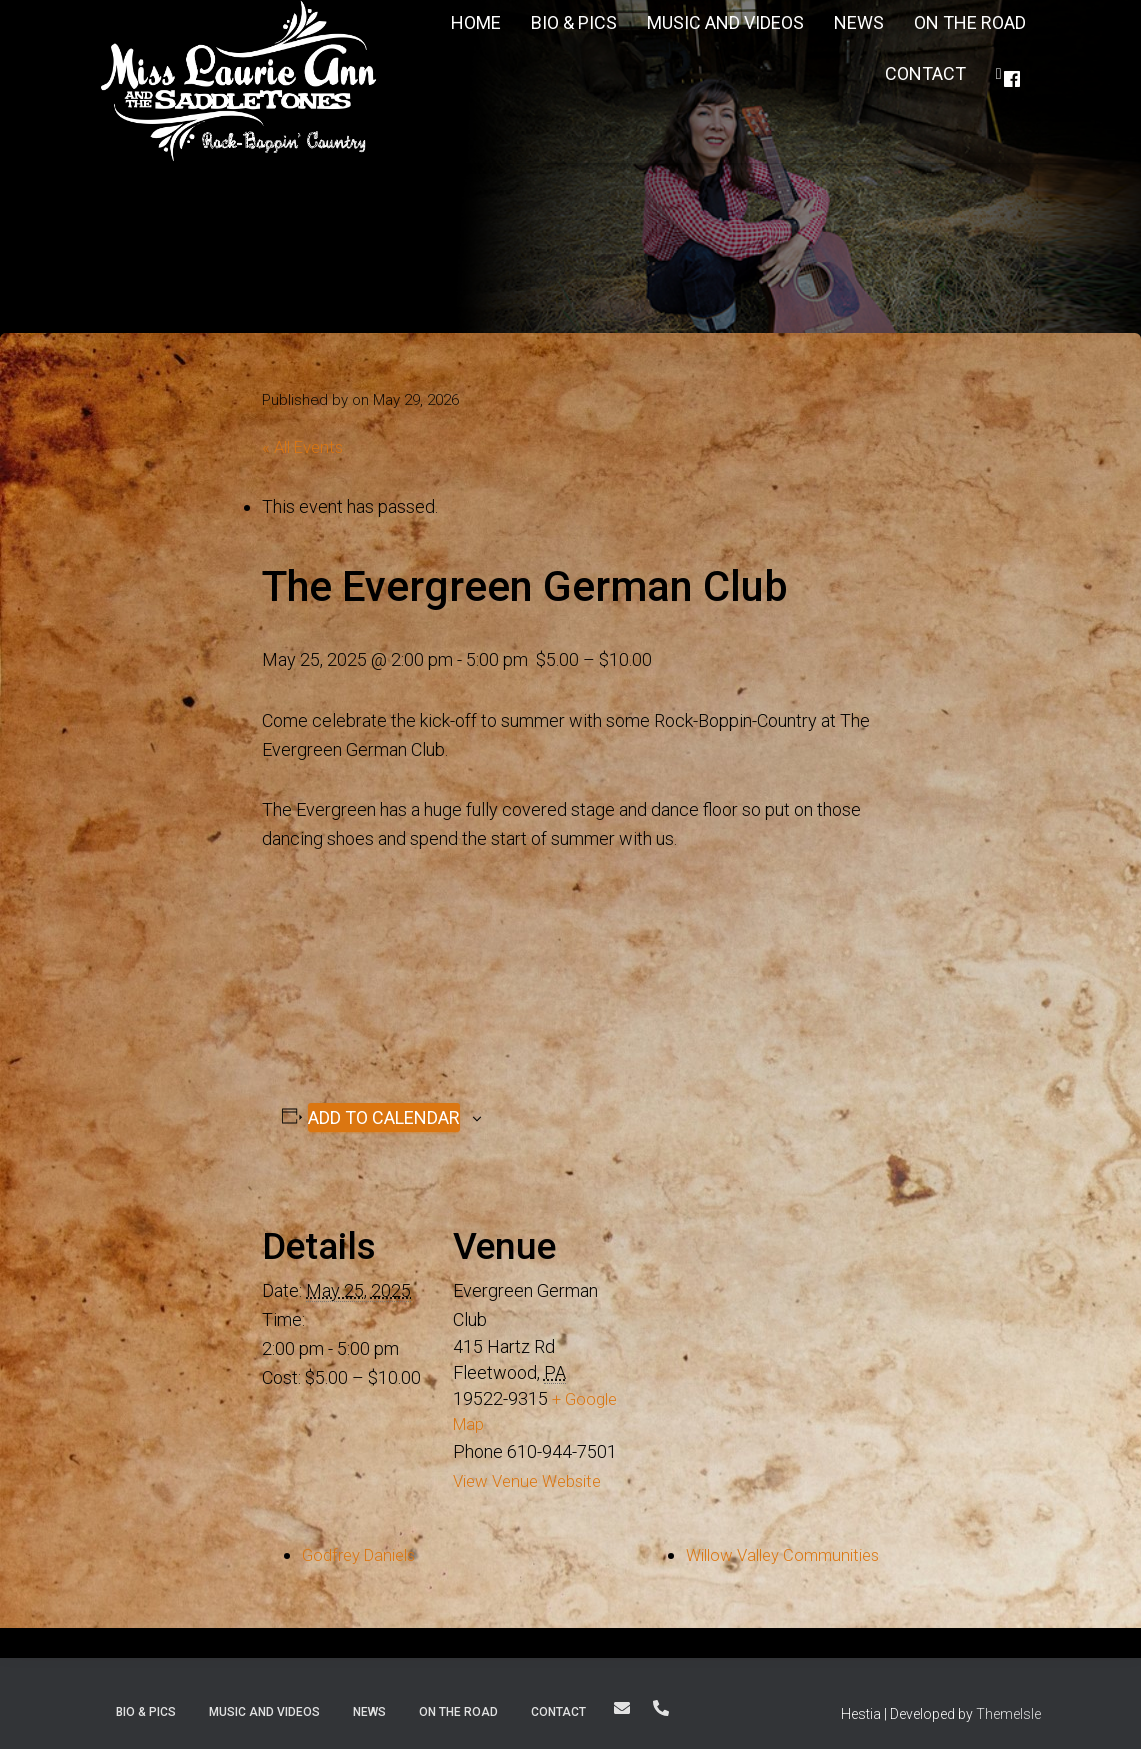 Image resolution: width=1141 pixels, height=1749 pixels. I want to click on Willow Valley Communities, so click(774, 1552).